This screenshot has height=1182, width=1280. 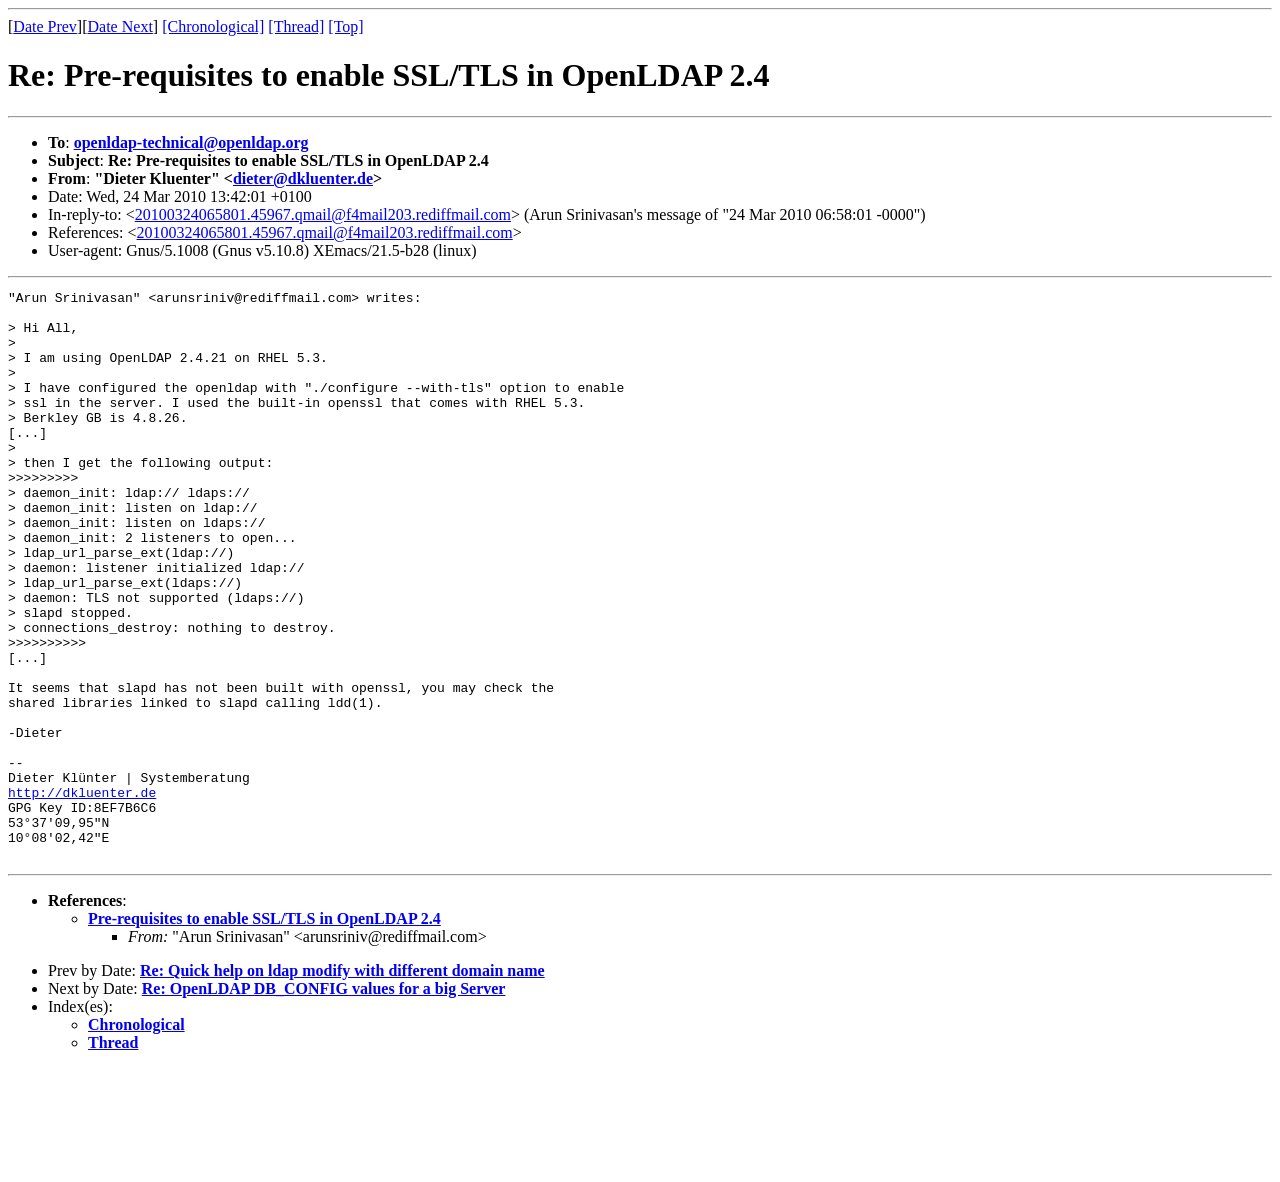 What do you see at coordinates (303, 178) in the screenshot?
I see `dieter@dkluenter.de` at bounding box center [303, 178].